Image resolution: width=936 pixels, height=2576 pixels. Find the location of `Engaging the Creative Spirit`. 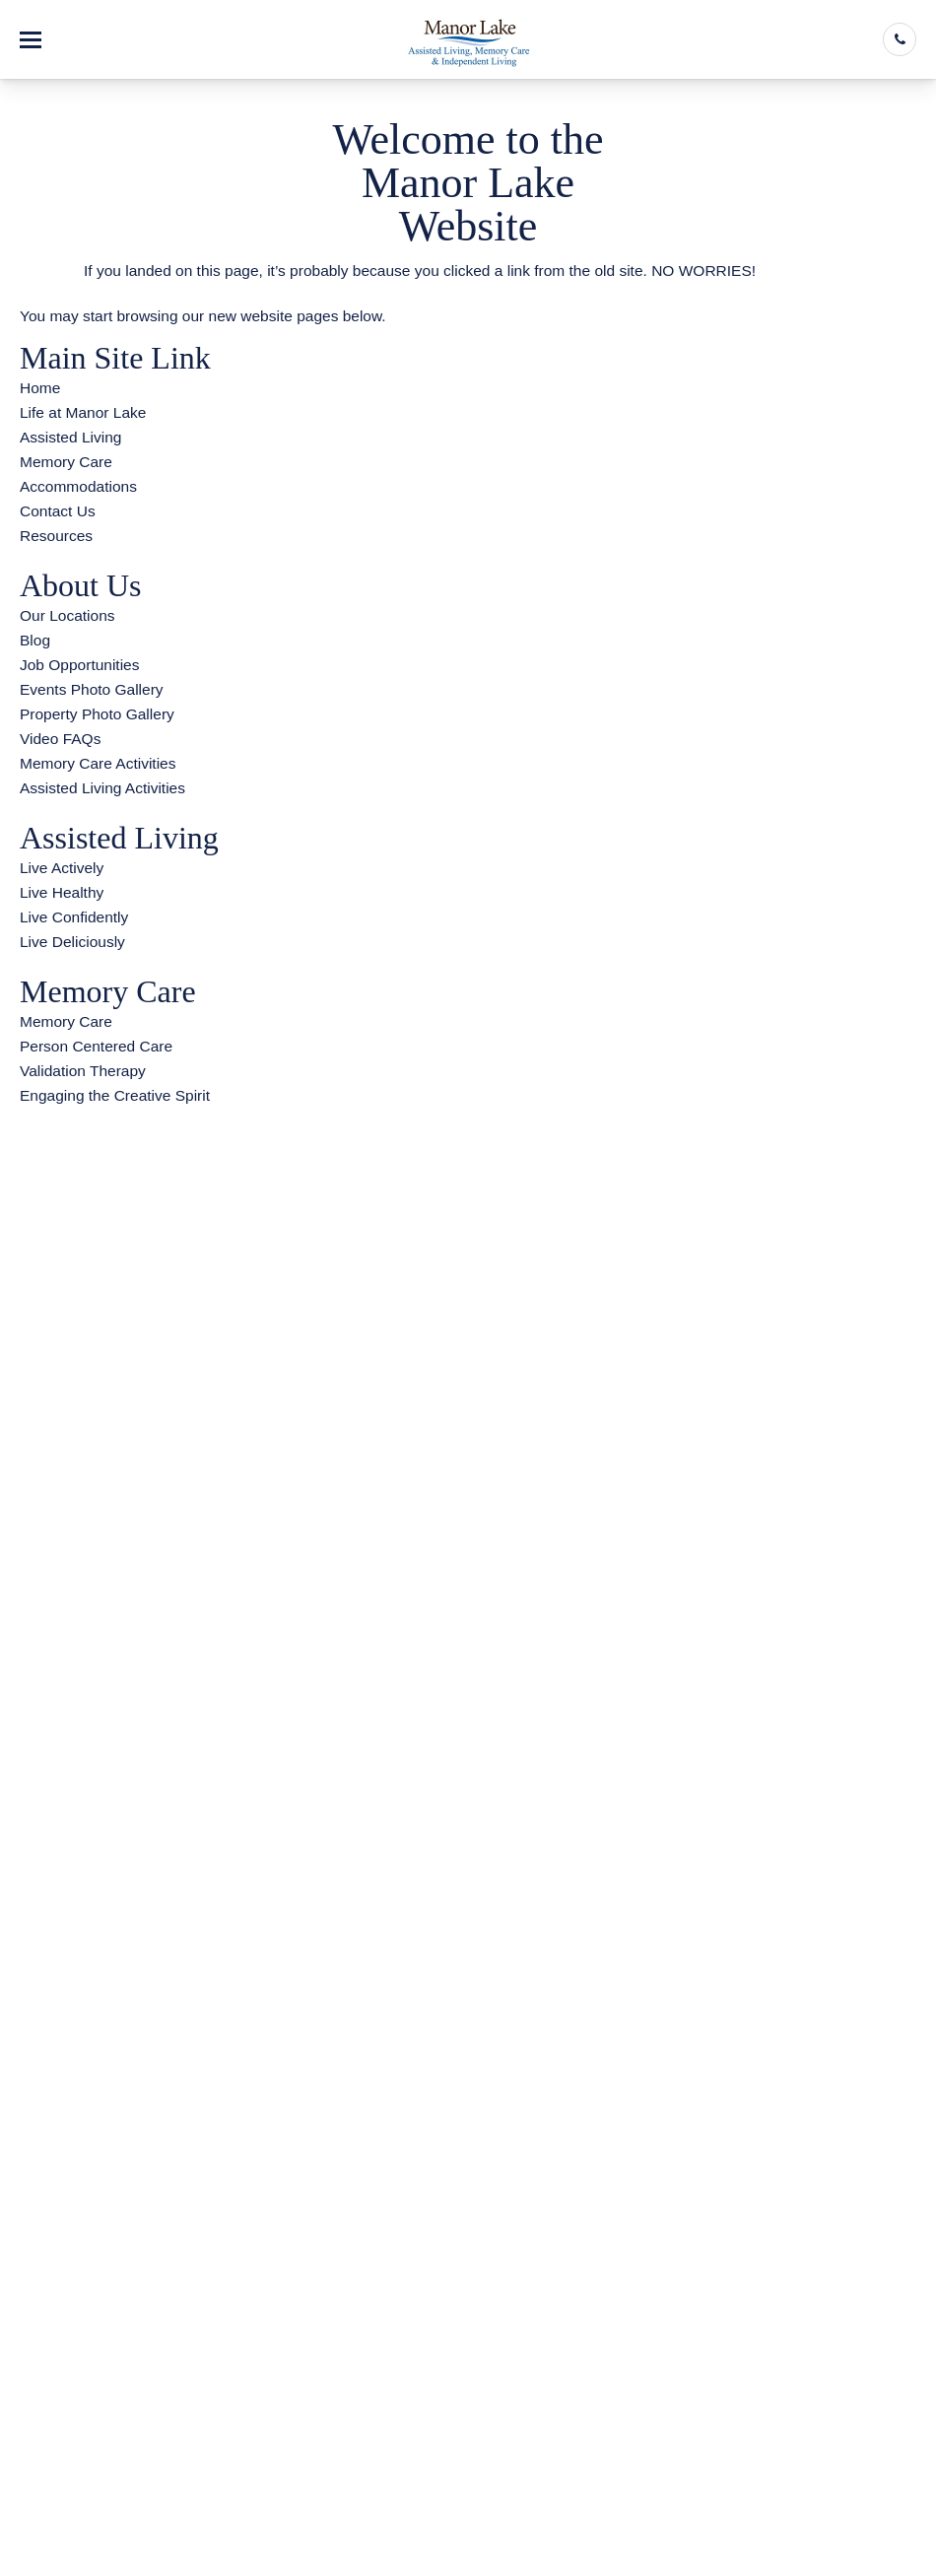

Engaging the Creative Spirit is located at coordinates (115, 1095).